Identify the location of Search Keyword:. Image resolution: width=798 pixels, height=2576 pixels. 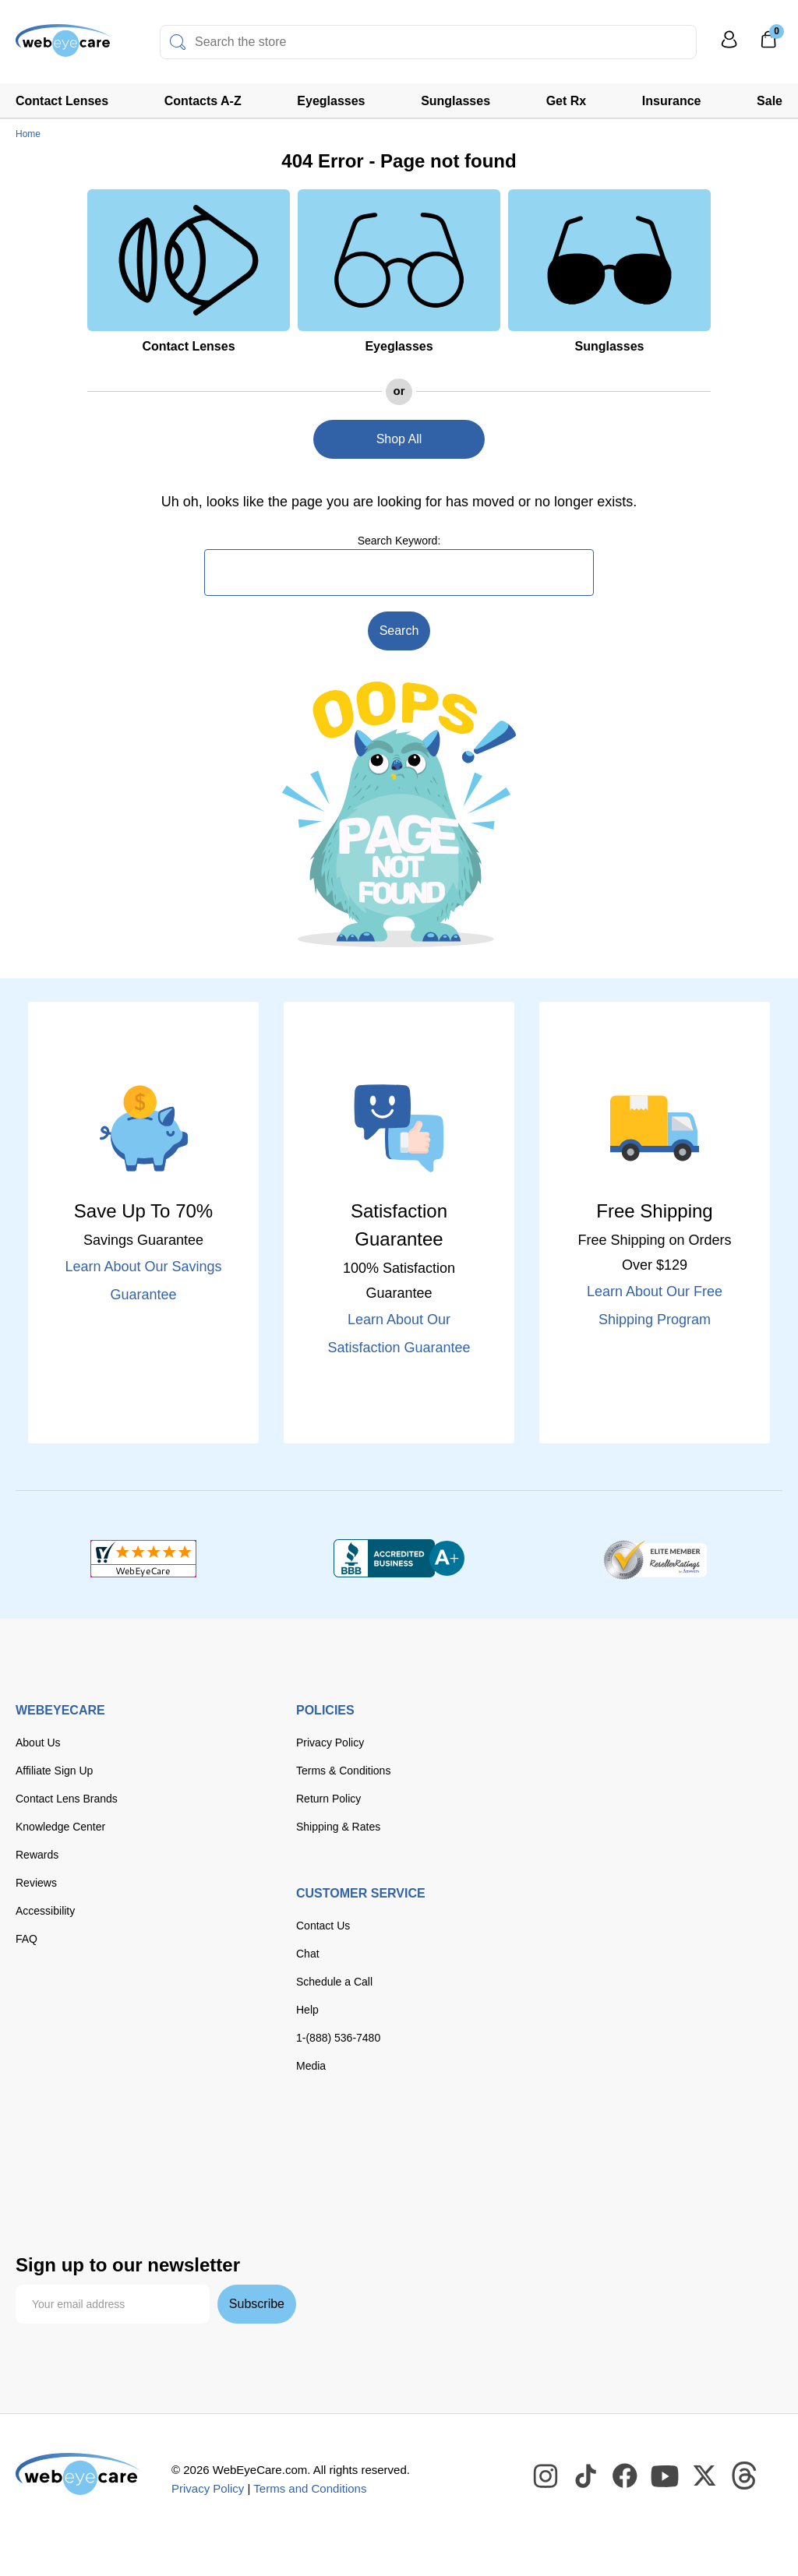
(399, 540).